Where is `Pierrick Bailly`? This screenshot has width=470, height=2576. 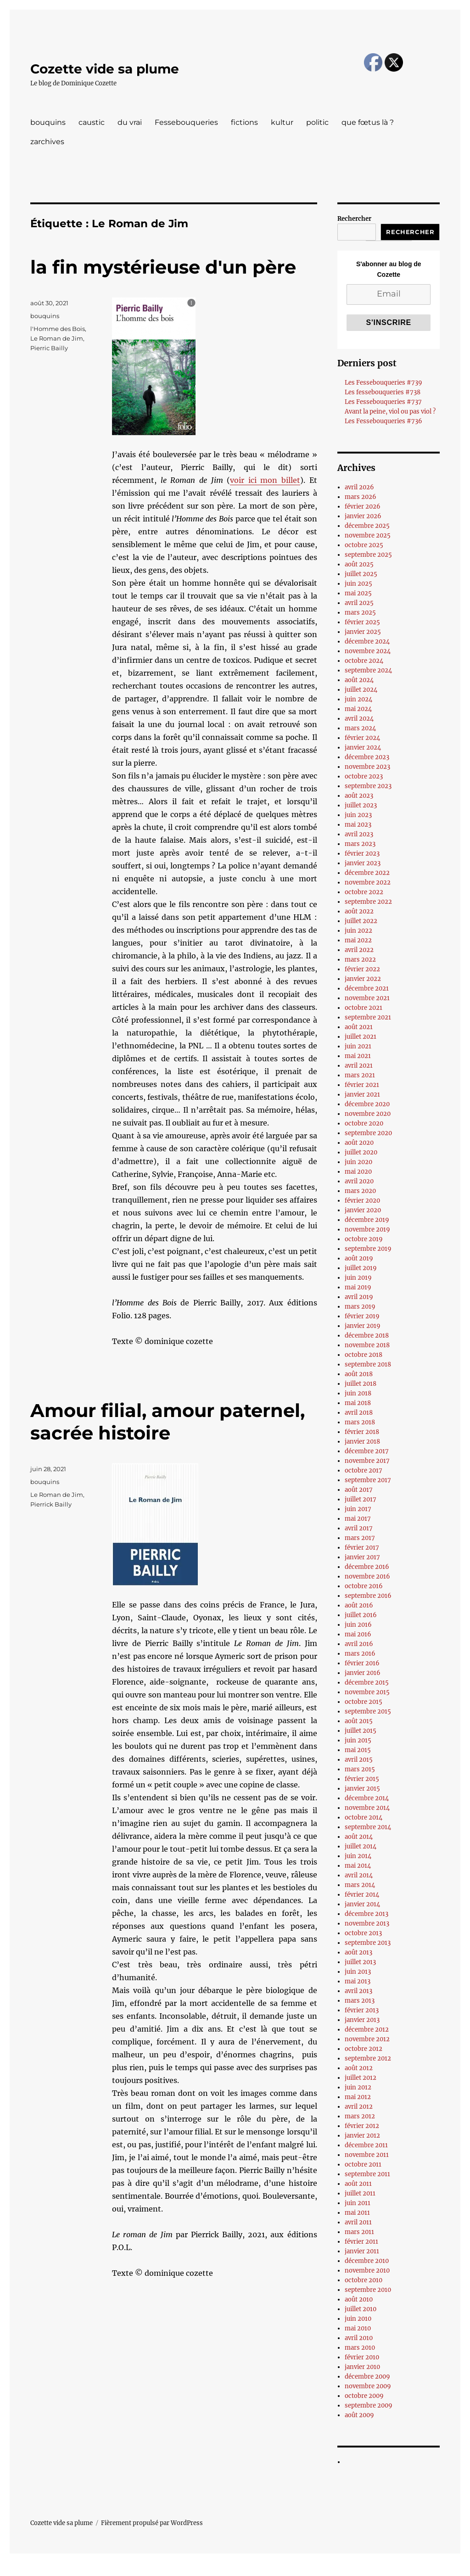 Pierrick Bailly is located at coordinates (51, 1504).